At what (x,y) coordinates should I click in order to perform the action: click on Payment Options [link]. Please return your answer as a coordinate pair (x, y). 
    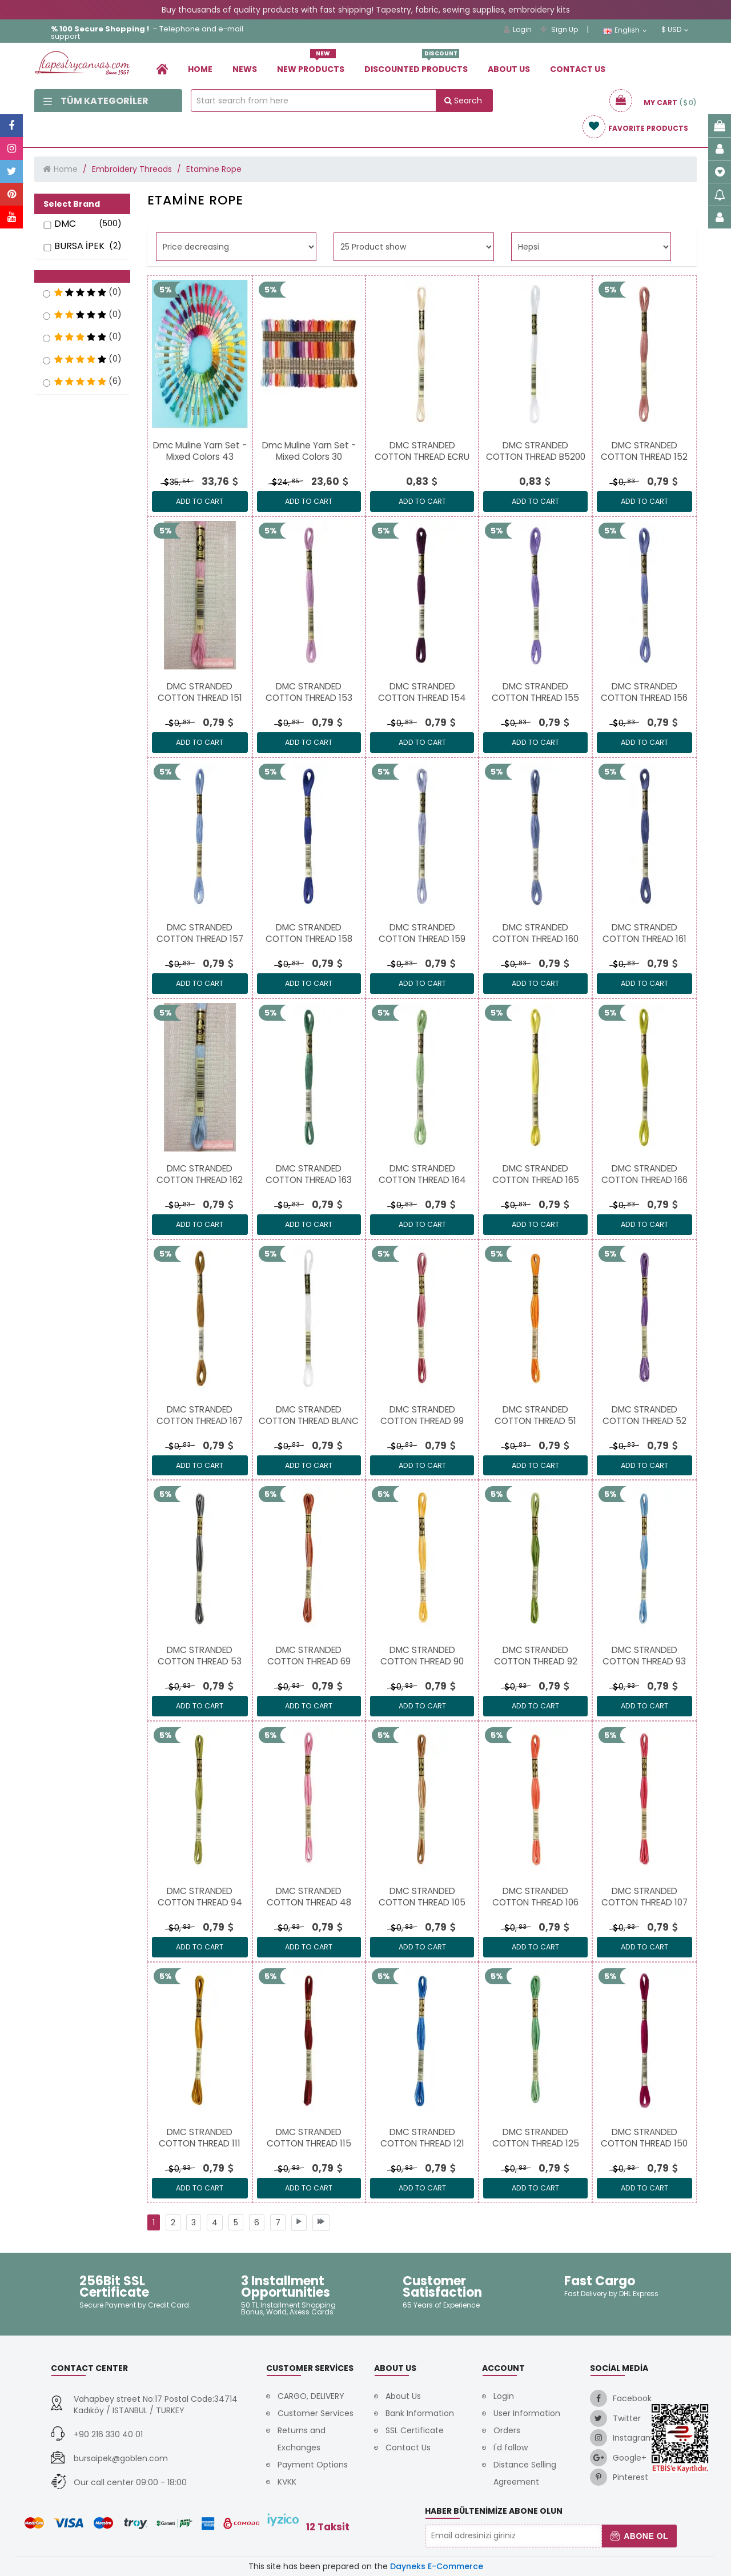
    Looking at the image, I should click on (313, 2464).